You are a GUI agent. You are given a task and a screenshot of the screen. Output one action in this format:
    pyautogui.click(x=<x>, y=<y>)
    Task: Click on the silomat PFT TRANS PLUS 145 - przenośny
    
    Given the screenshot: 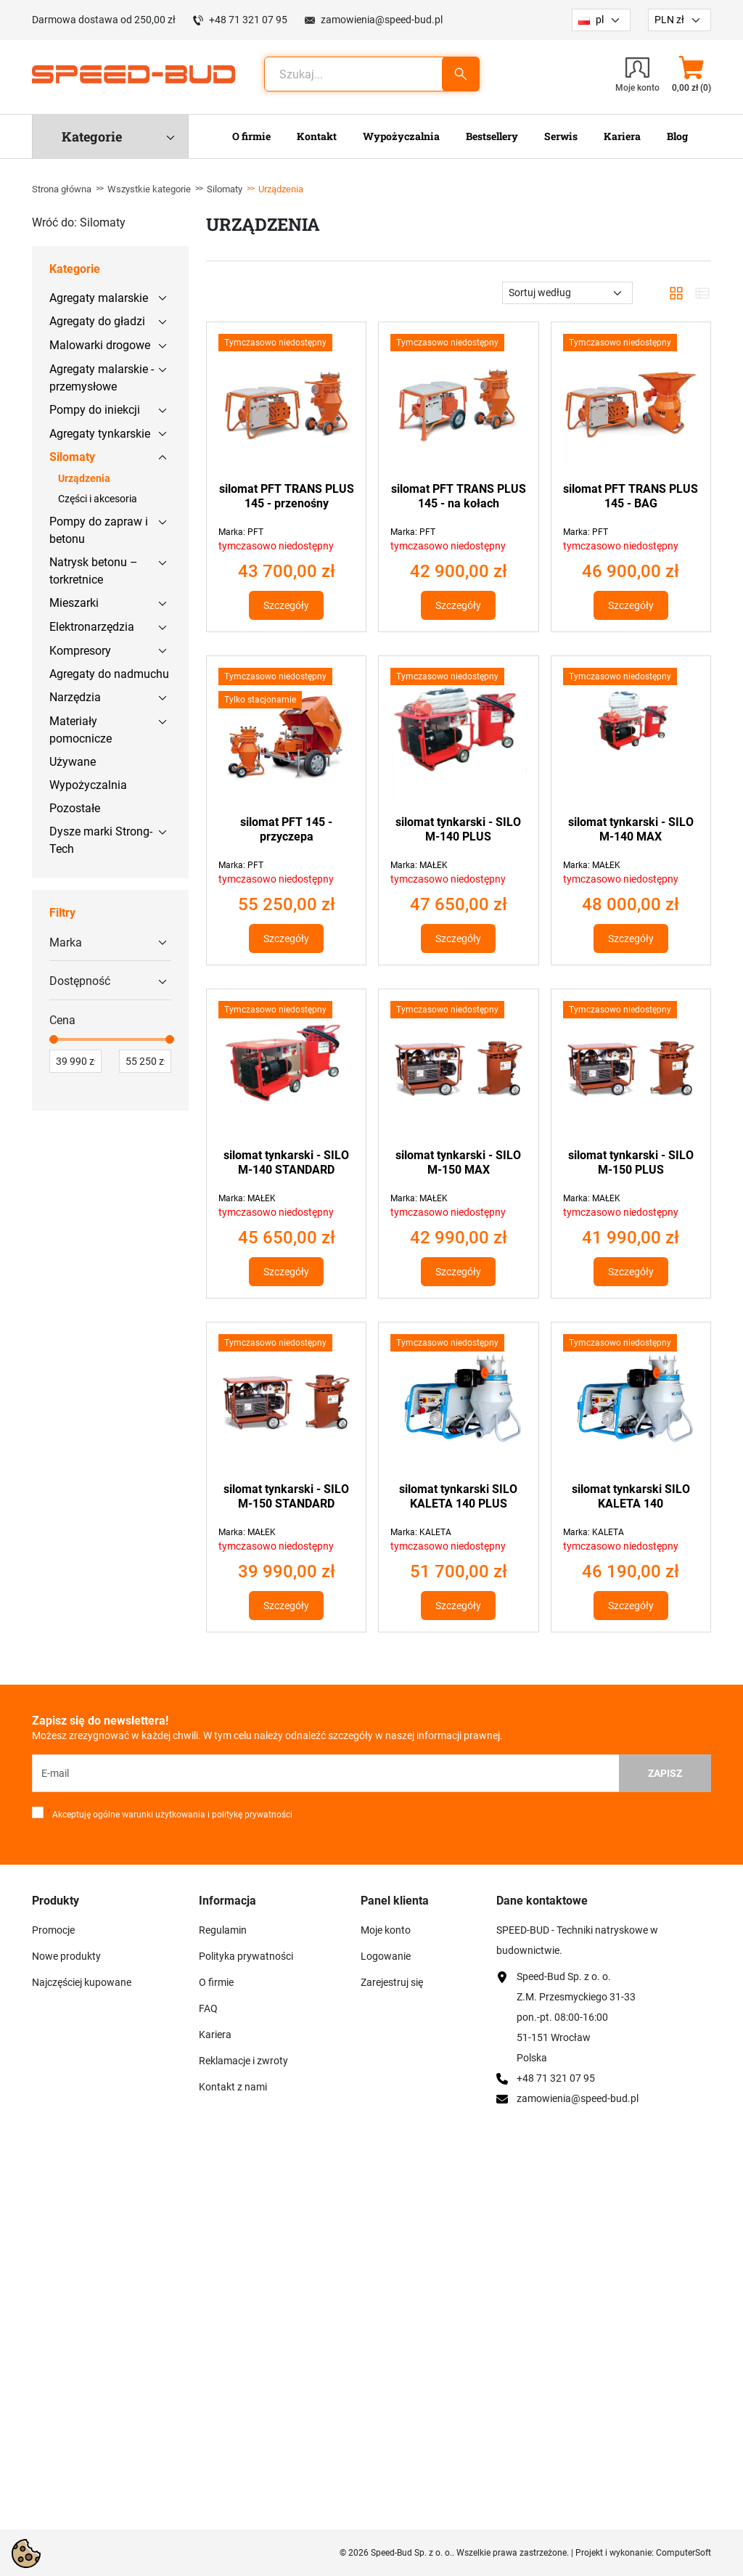 What is the action you would take?
    pyautogui.click(x=286, y=496)
    